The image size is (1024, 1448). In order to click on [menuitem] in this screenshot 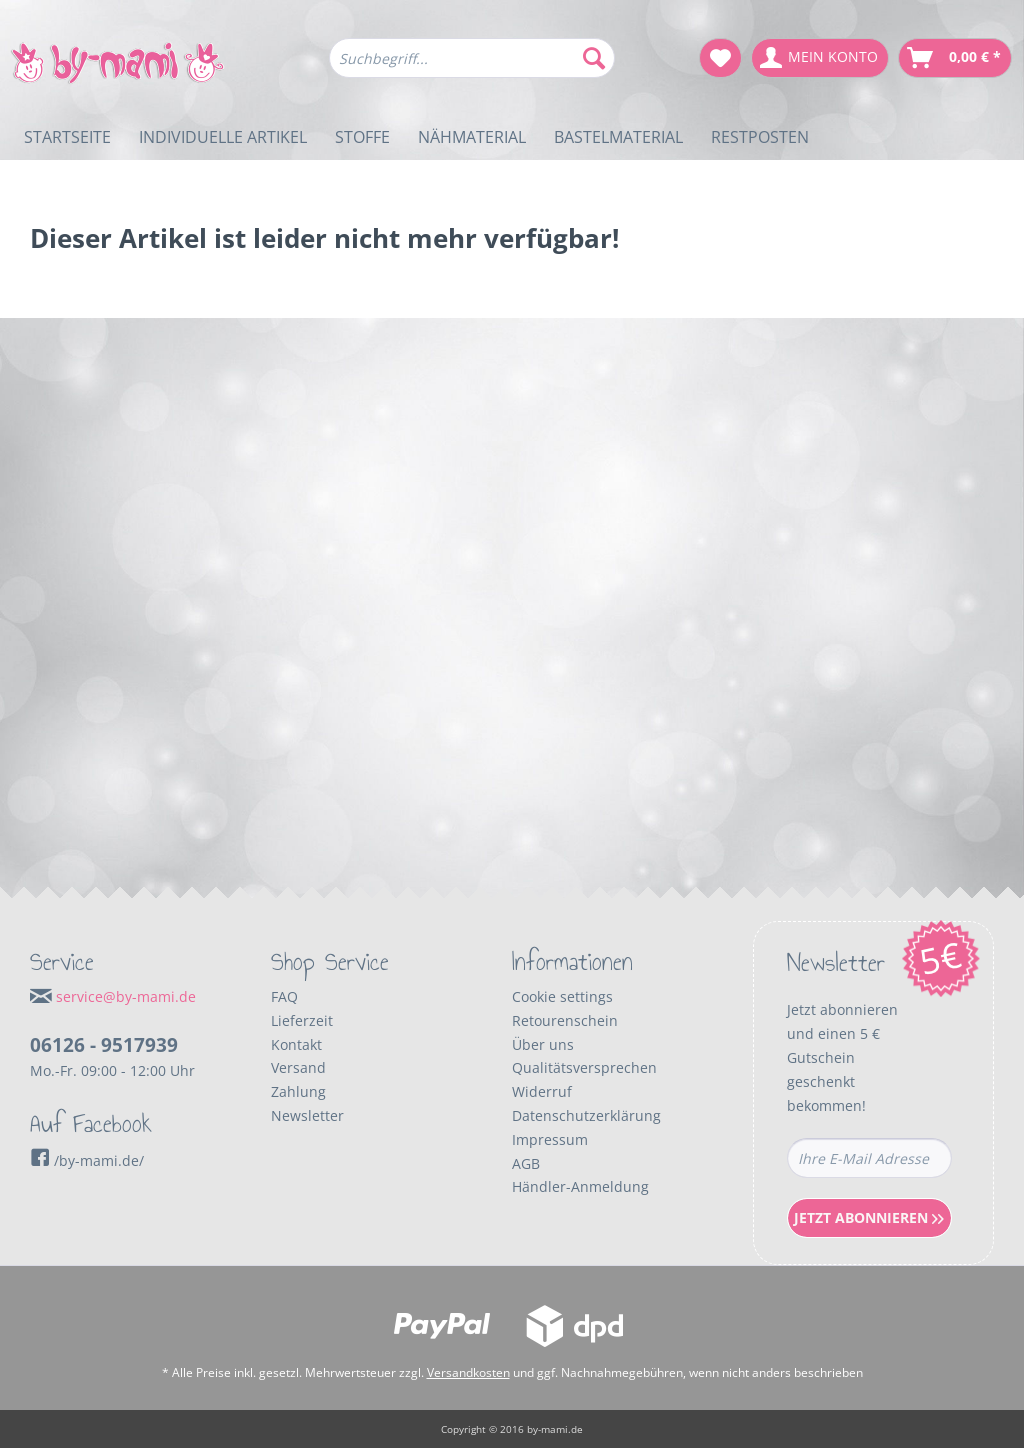, I will do `click(472, 67)`.